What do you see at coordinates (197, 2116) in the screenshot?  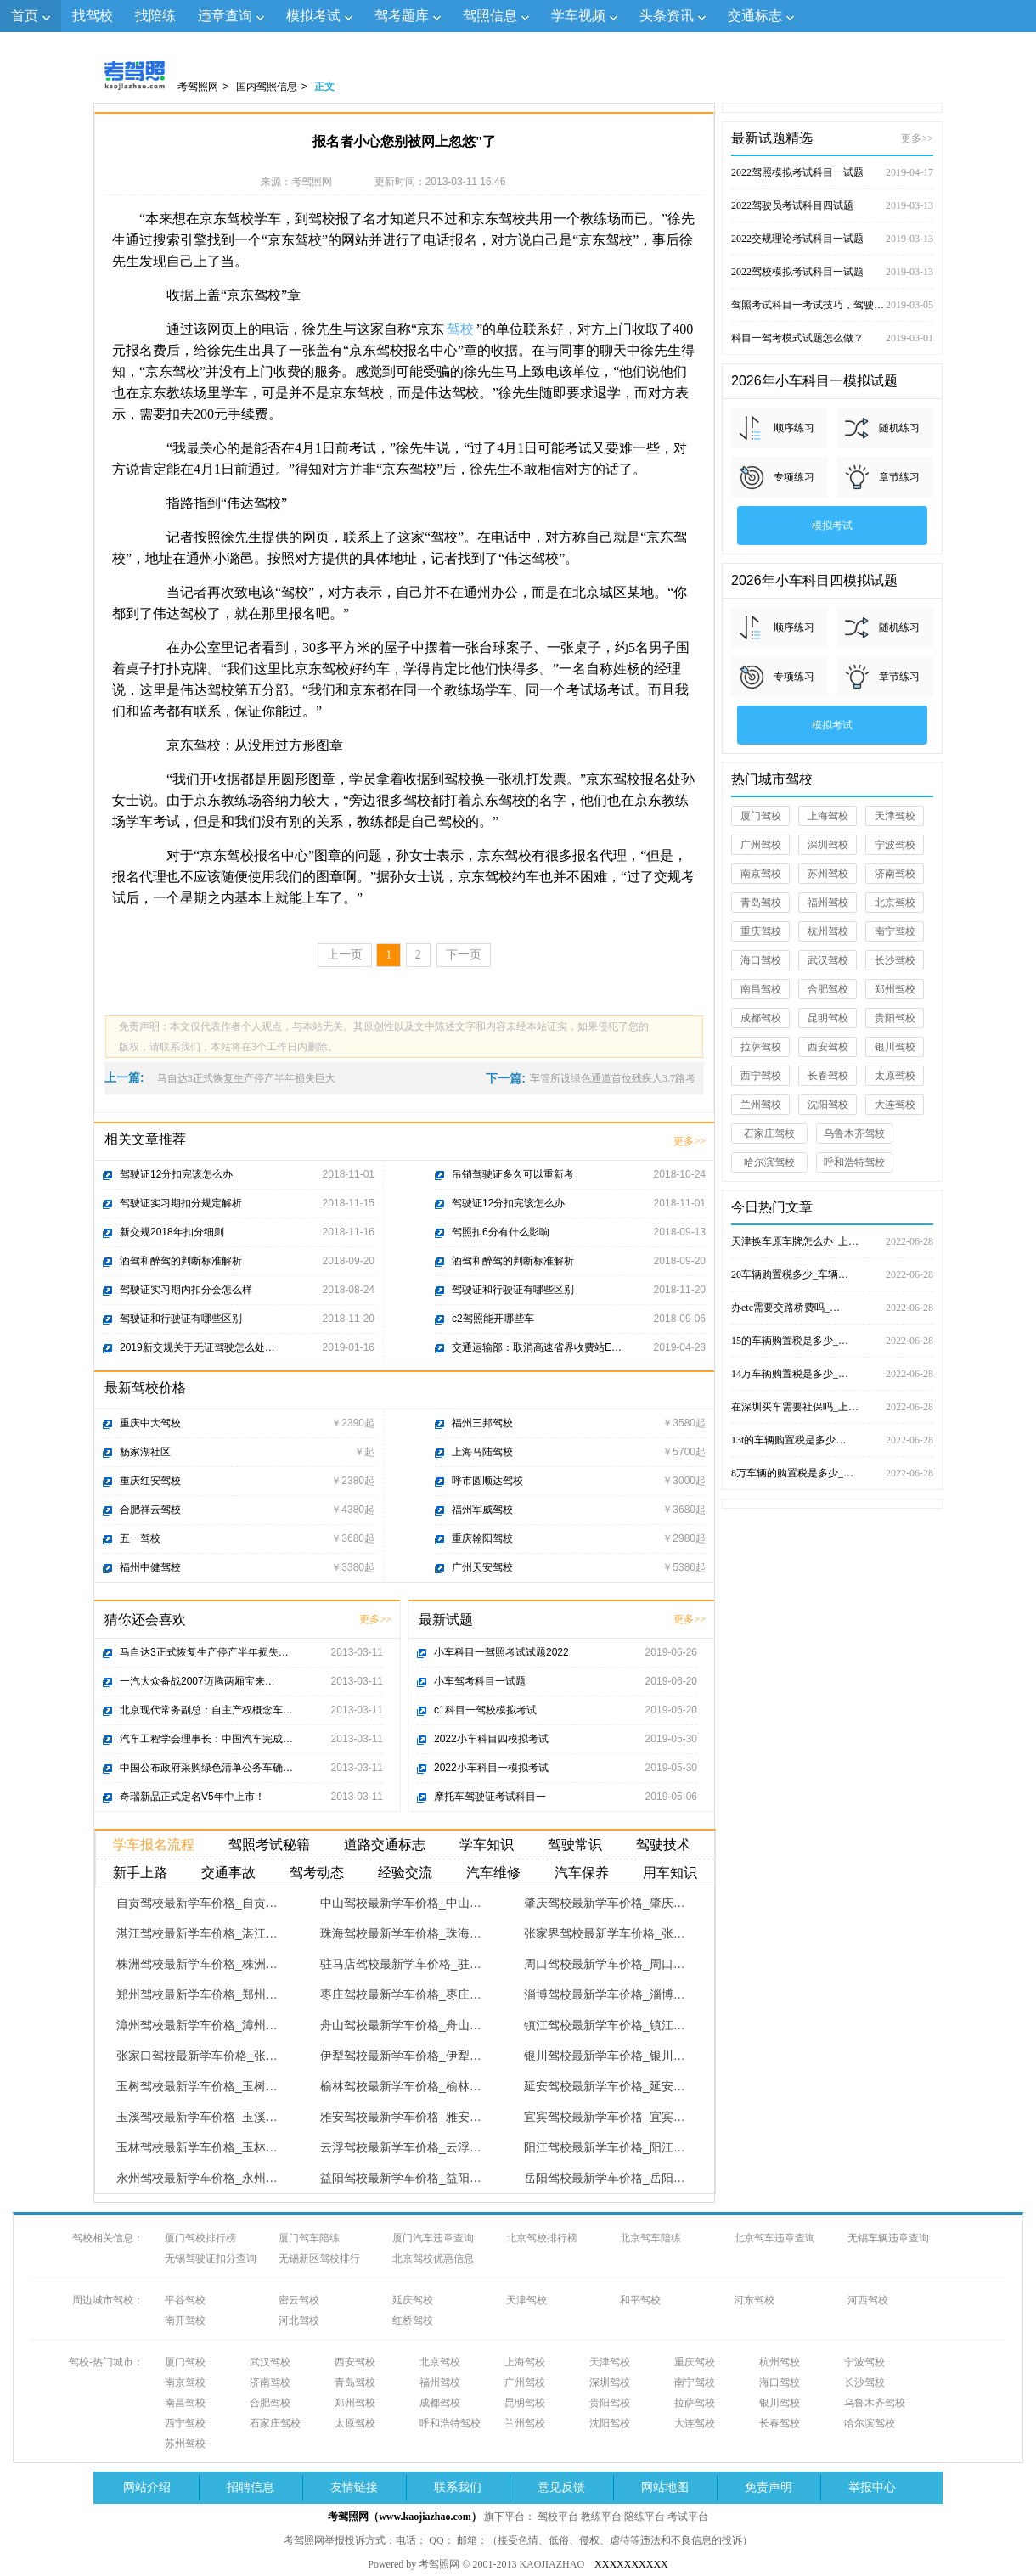 I see `玉溪驾校最新学车价格_玉溪…` at bounding box center [197, 2116].